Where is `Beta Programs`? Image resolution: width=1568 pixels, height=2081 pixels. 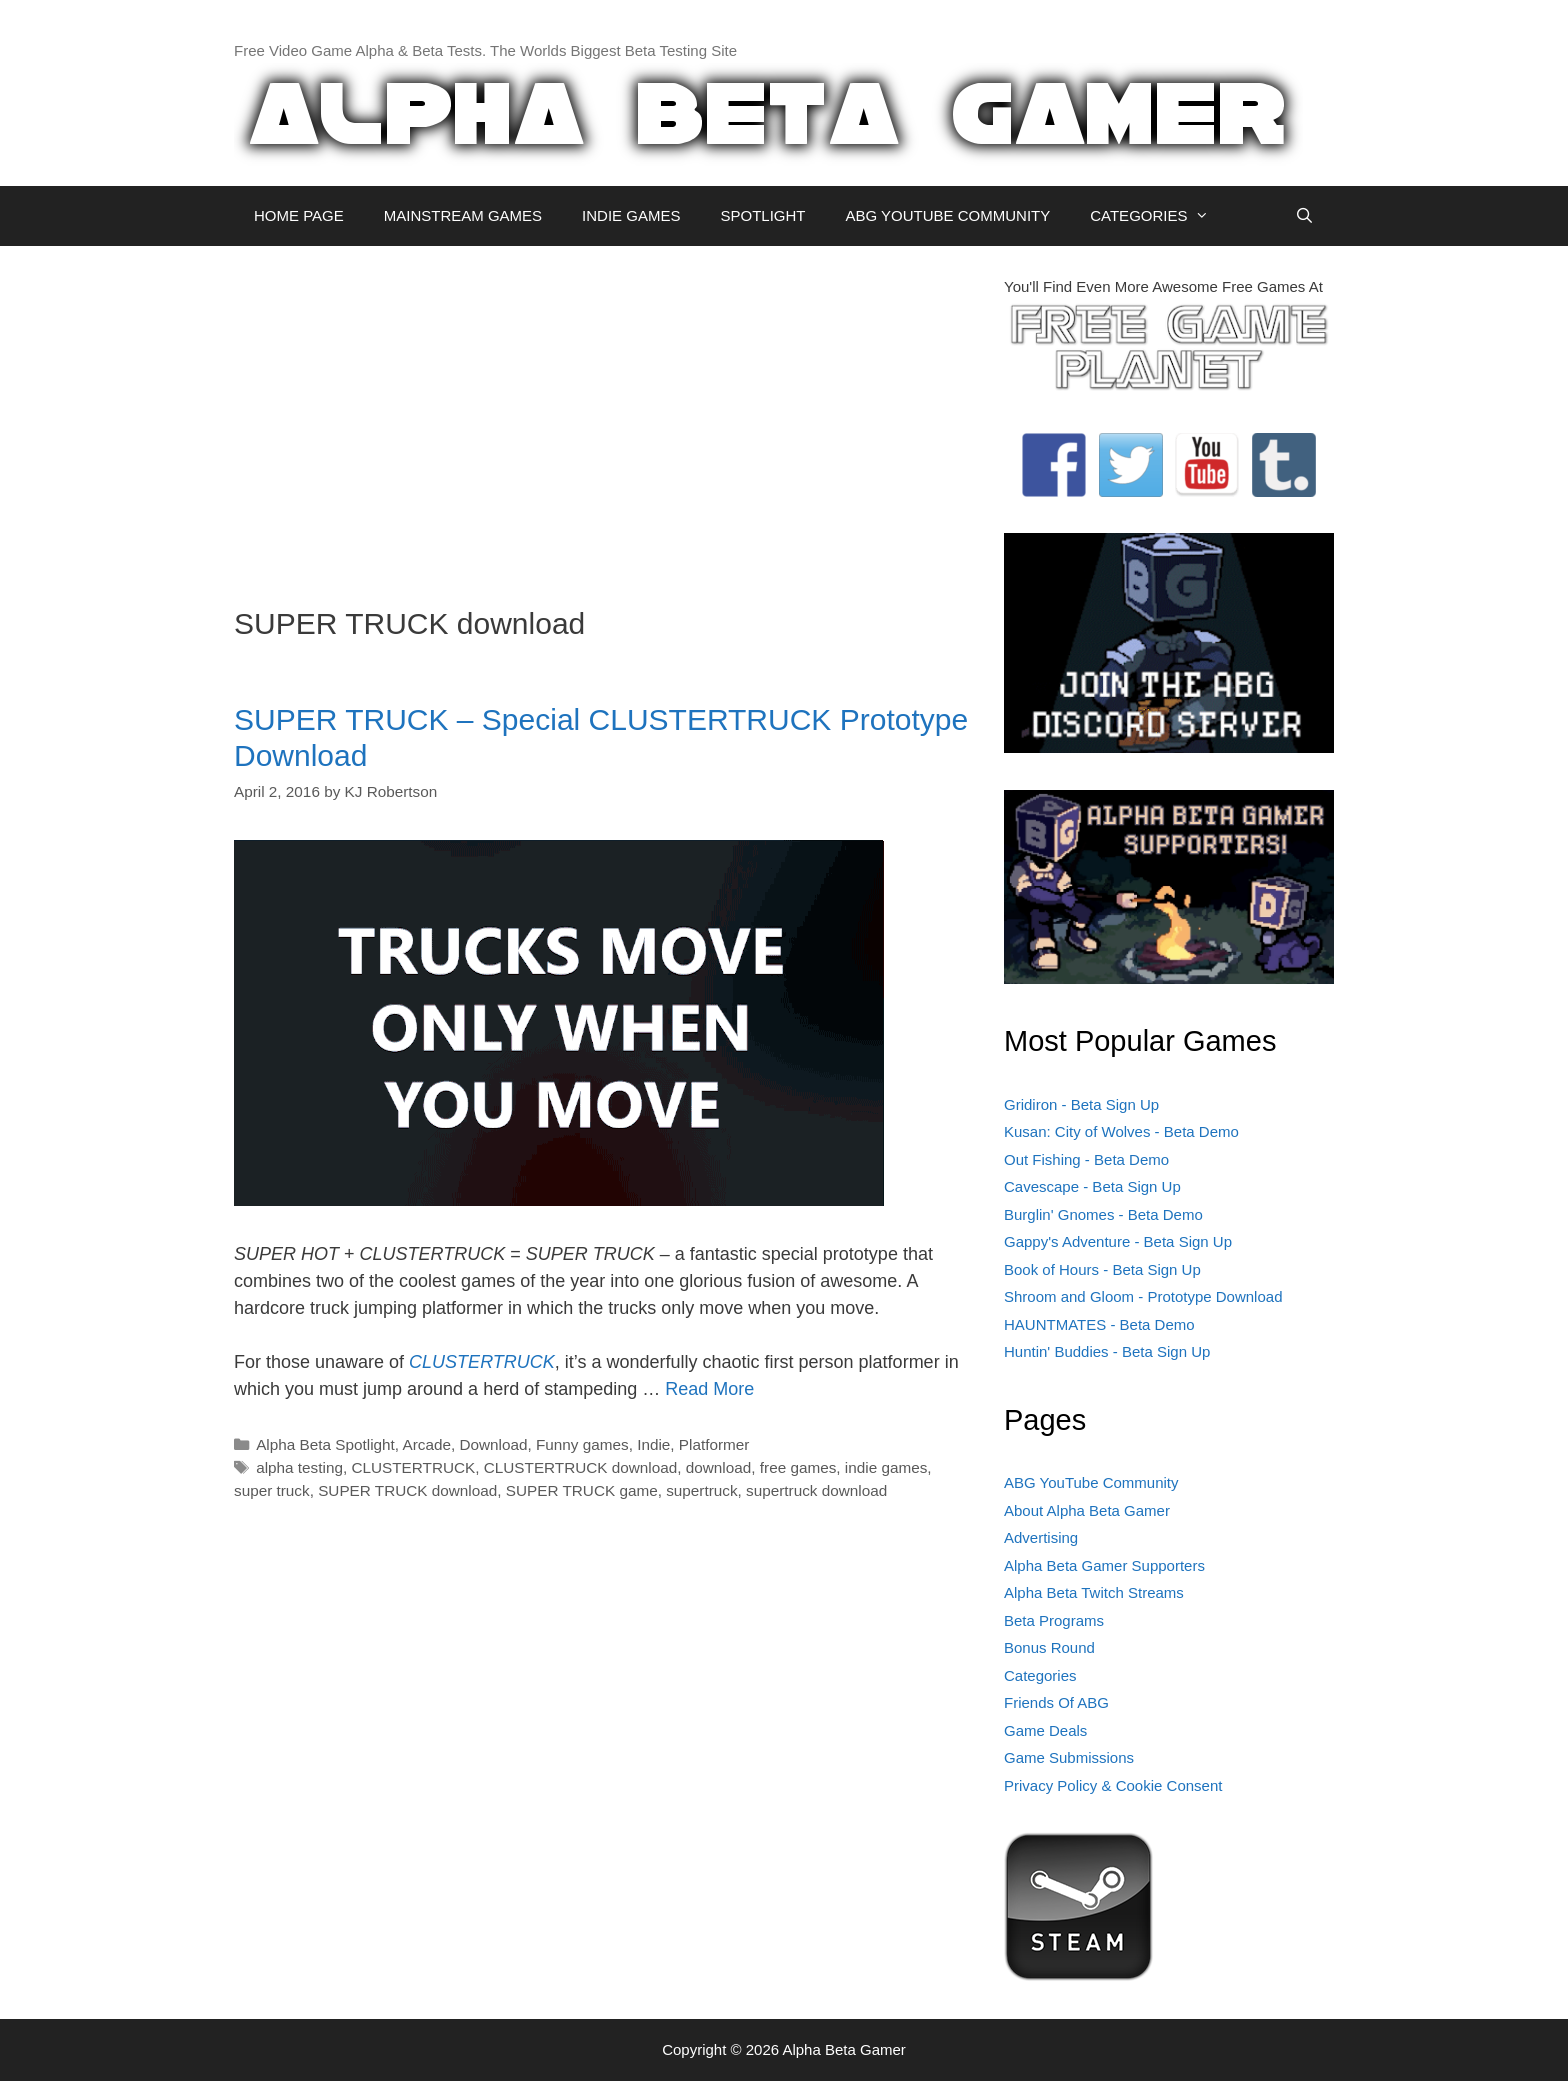
Beta Programs is located at coordinates (1054, 1620).